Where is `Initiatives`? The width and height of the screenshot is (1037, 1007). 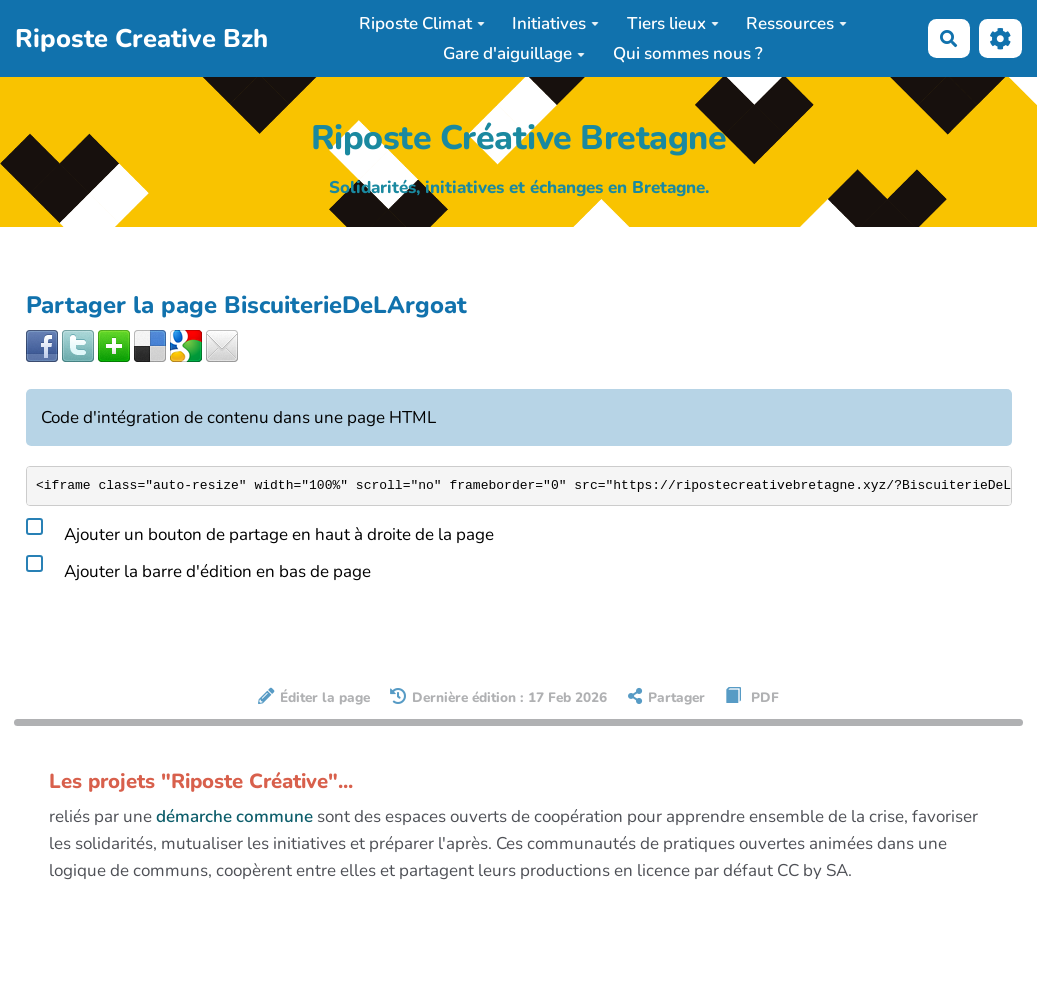 Initiatives is located at coordinates (555, 23).